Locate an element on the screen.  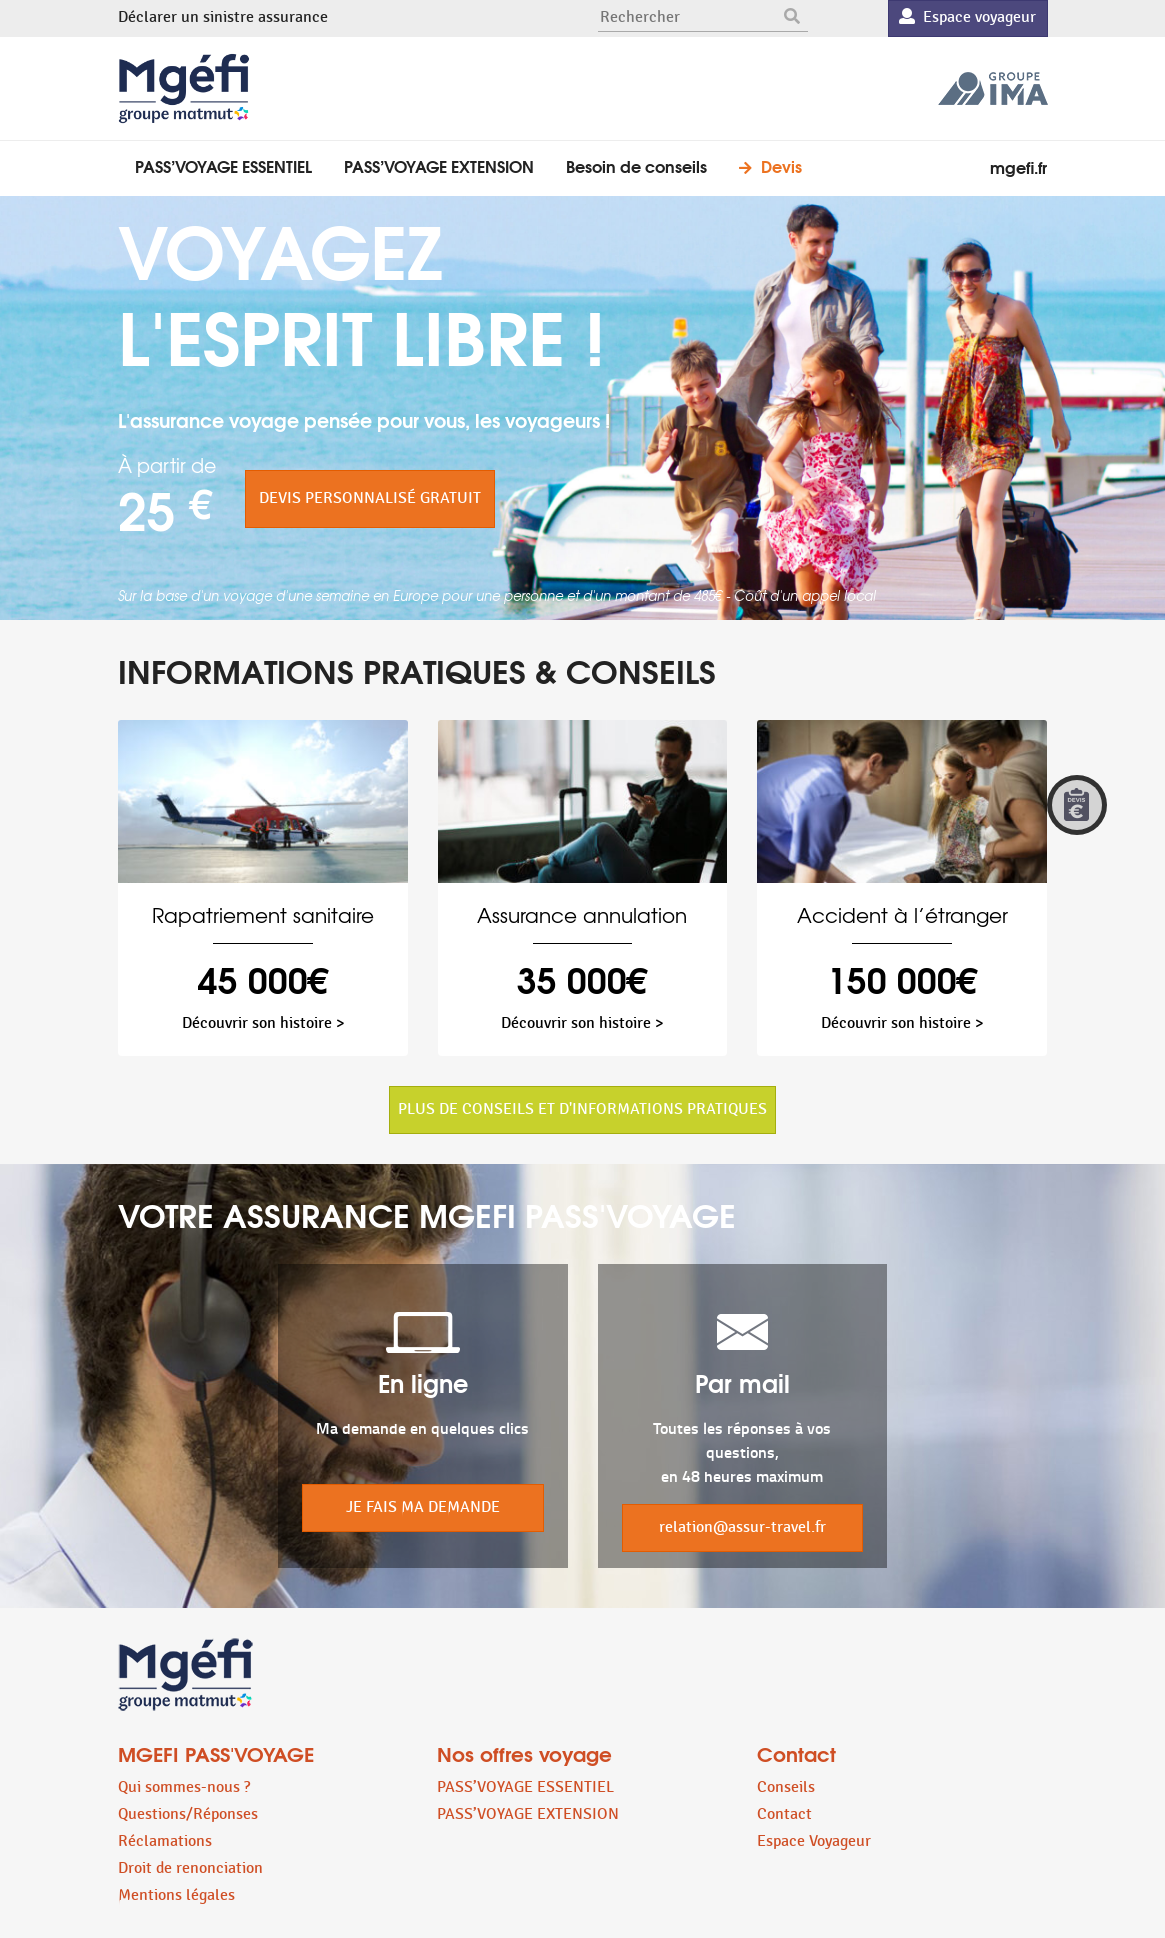
Espace voyageur is located at coordinates (967, 17).